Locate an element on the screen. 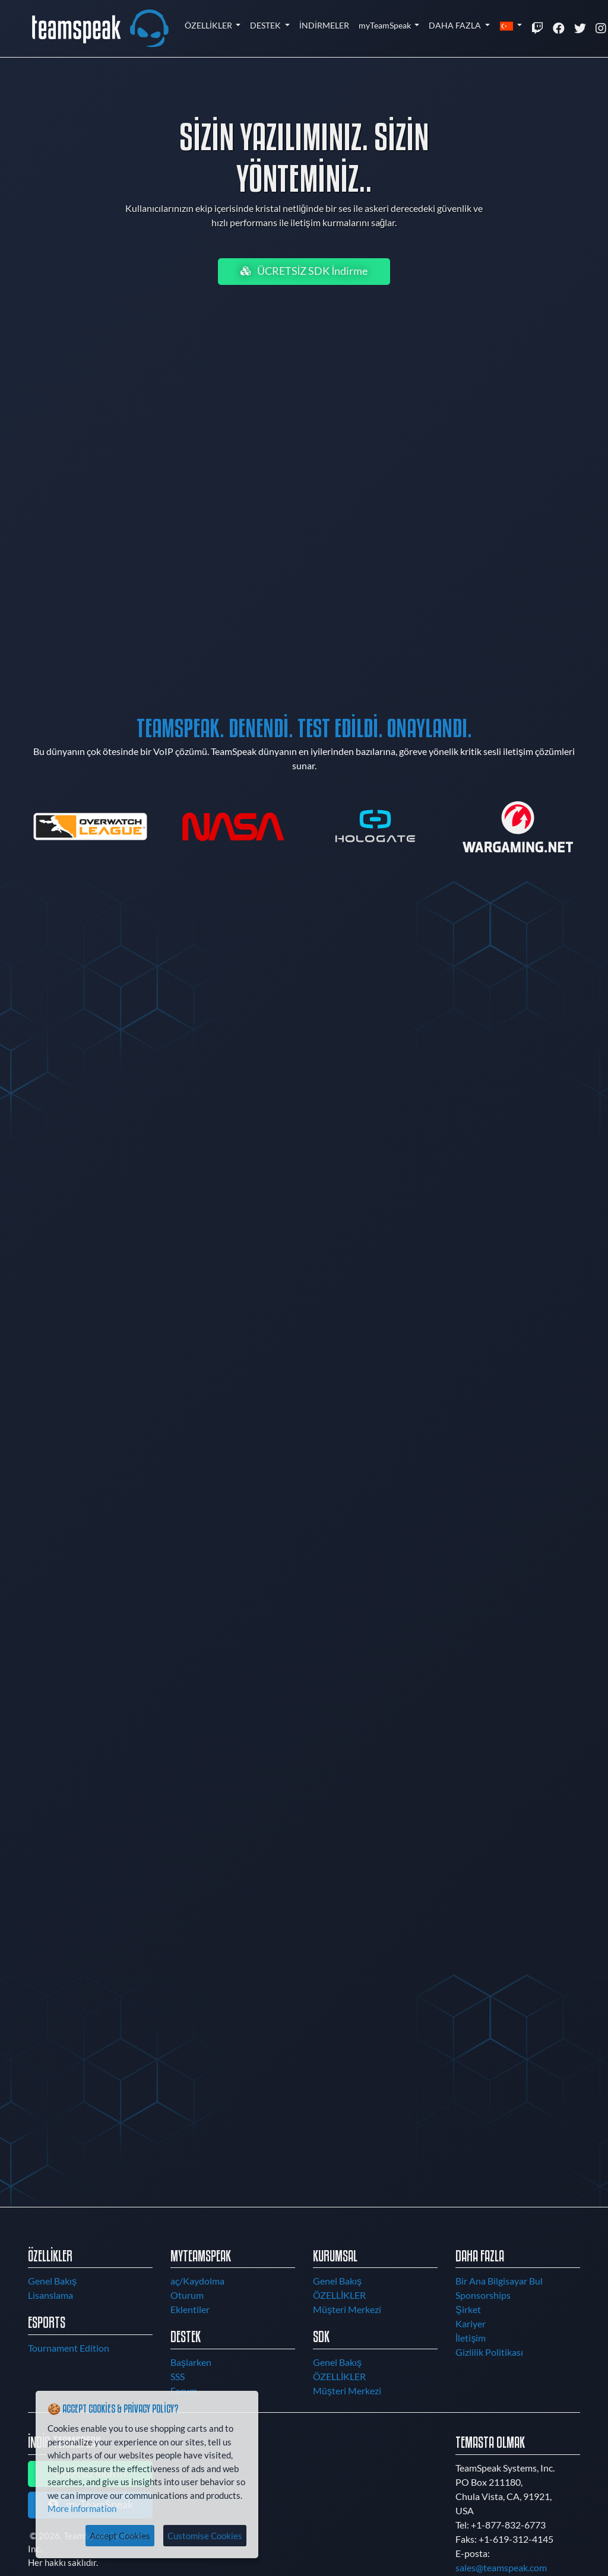  Kariyer is located at coordinates (470, 2323).